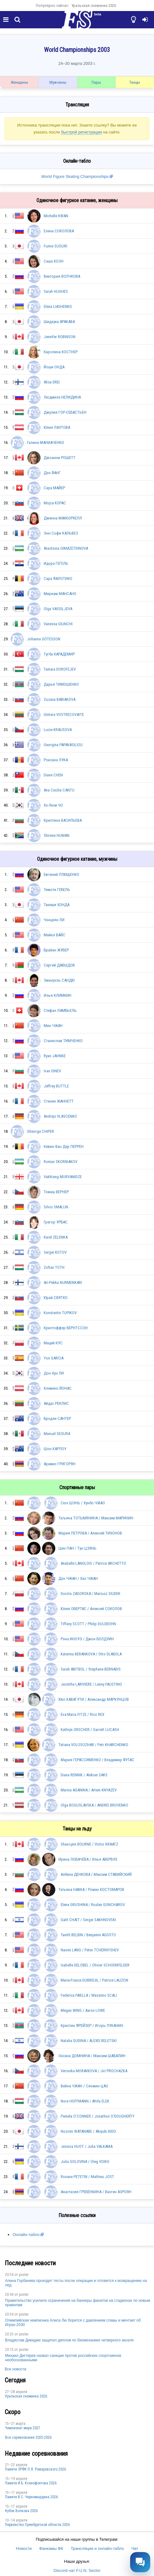 The height and width of the screenshot is (2576, 154). I want to click on Памяти ЗРФК П.Я. Ромаровского 2026, so click(35, 2469).